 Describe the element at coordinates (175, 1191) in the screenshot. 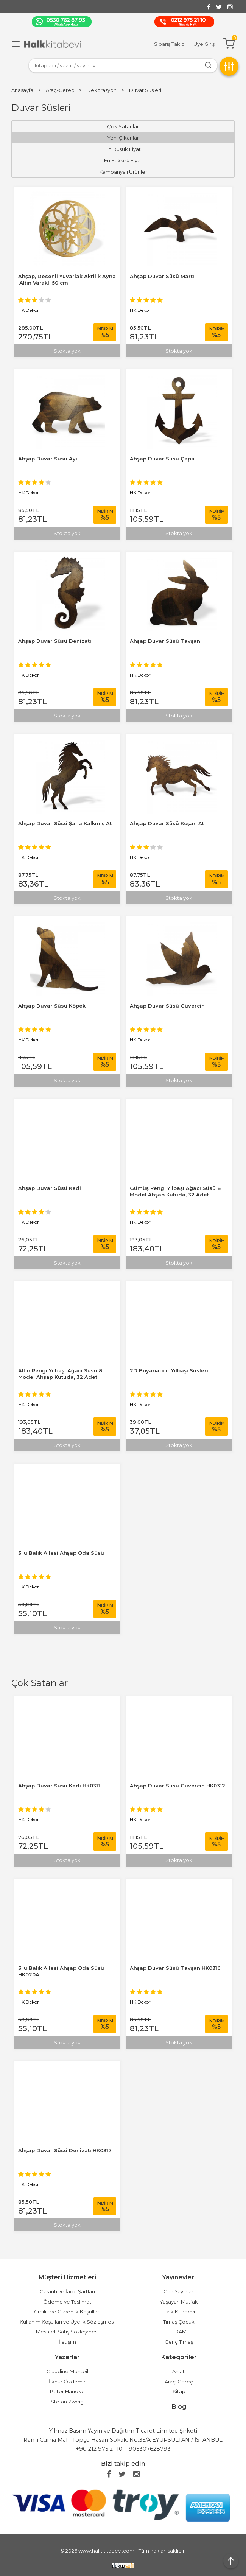

I see `Gümüş Rengi Yılbaşı Ağacı Süsü 8 Model Ahşap Kutuda, 32 Adet` at that location.